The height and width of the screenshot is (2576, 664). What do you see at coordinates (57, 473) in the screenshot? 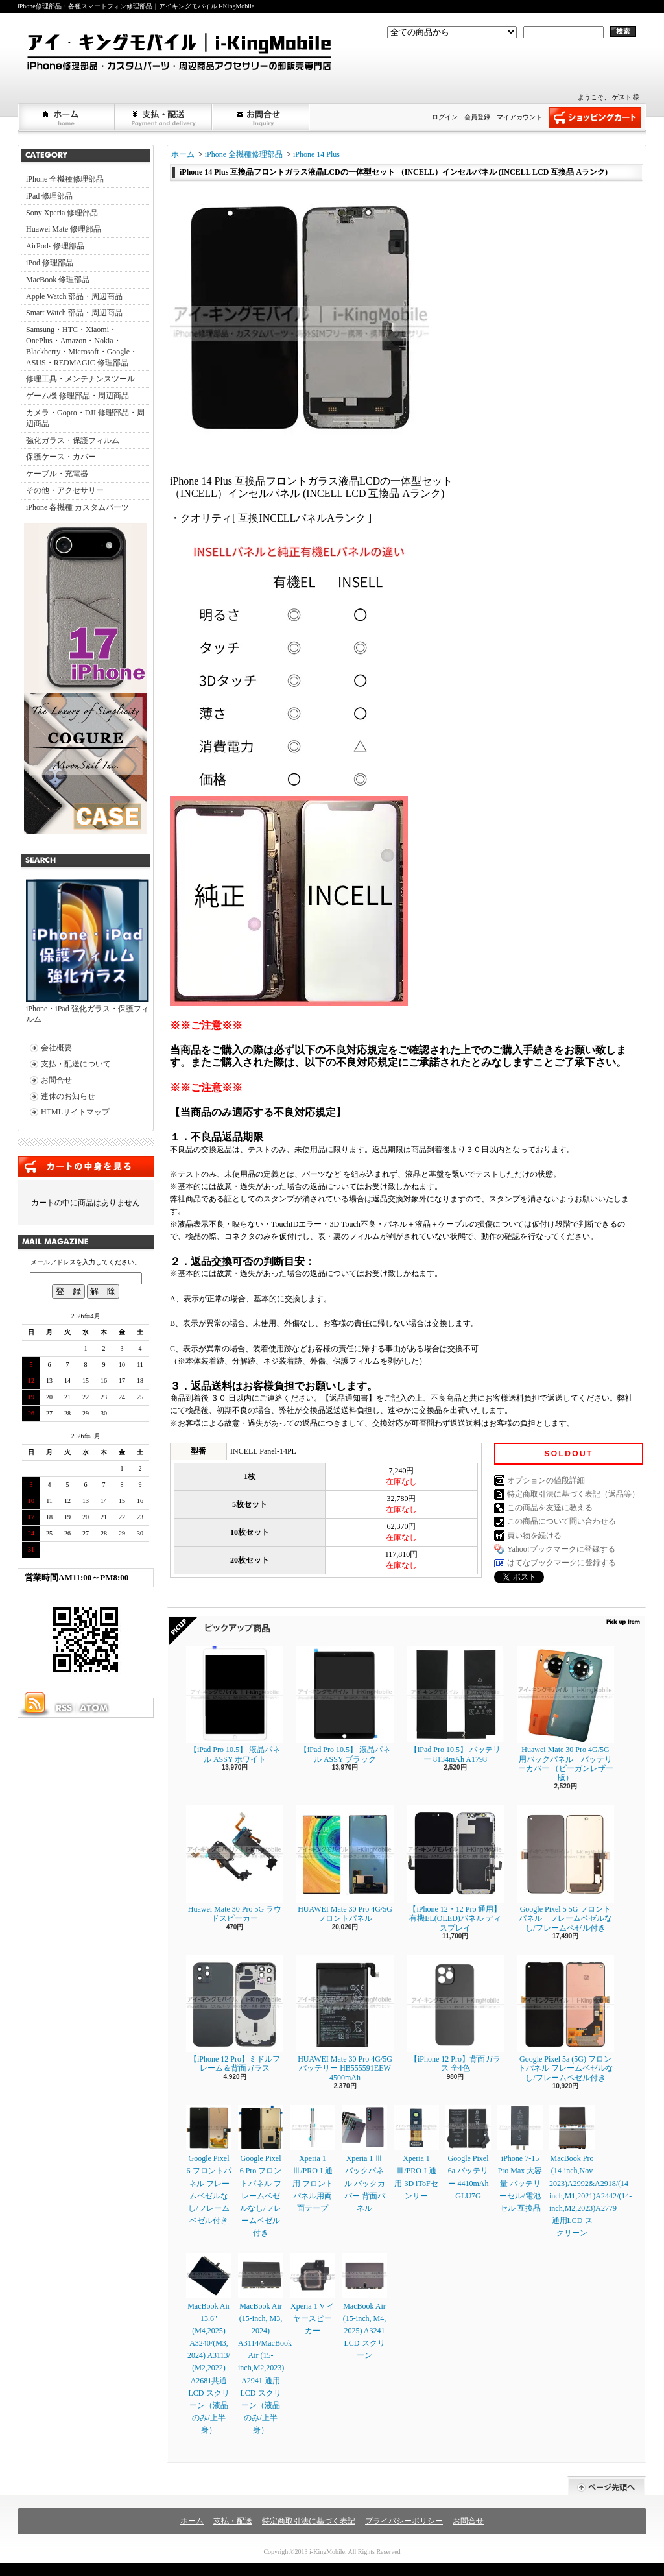
I see `ケーブル・充電器` at bounding box center [57, 473].